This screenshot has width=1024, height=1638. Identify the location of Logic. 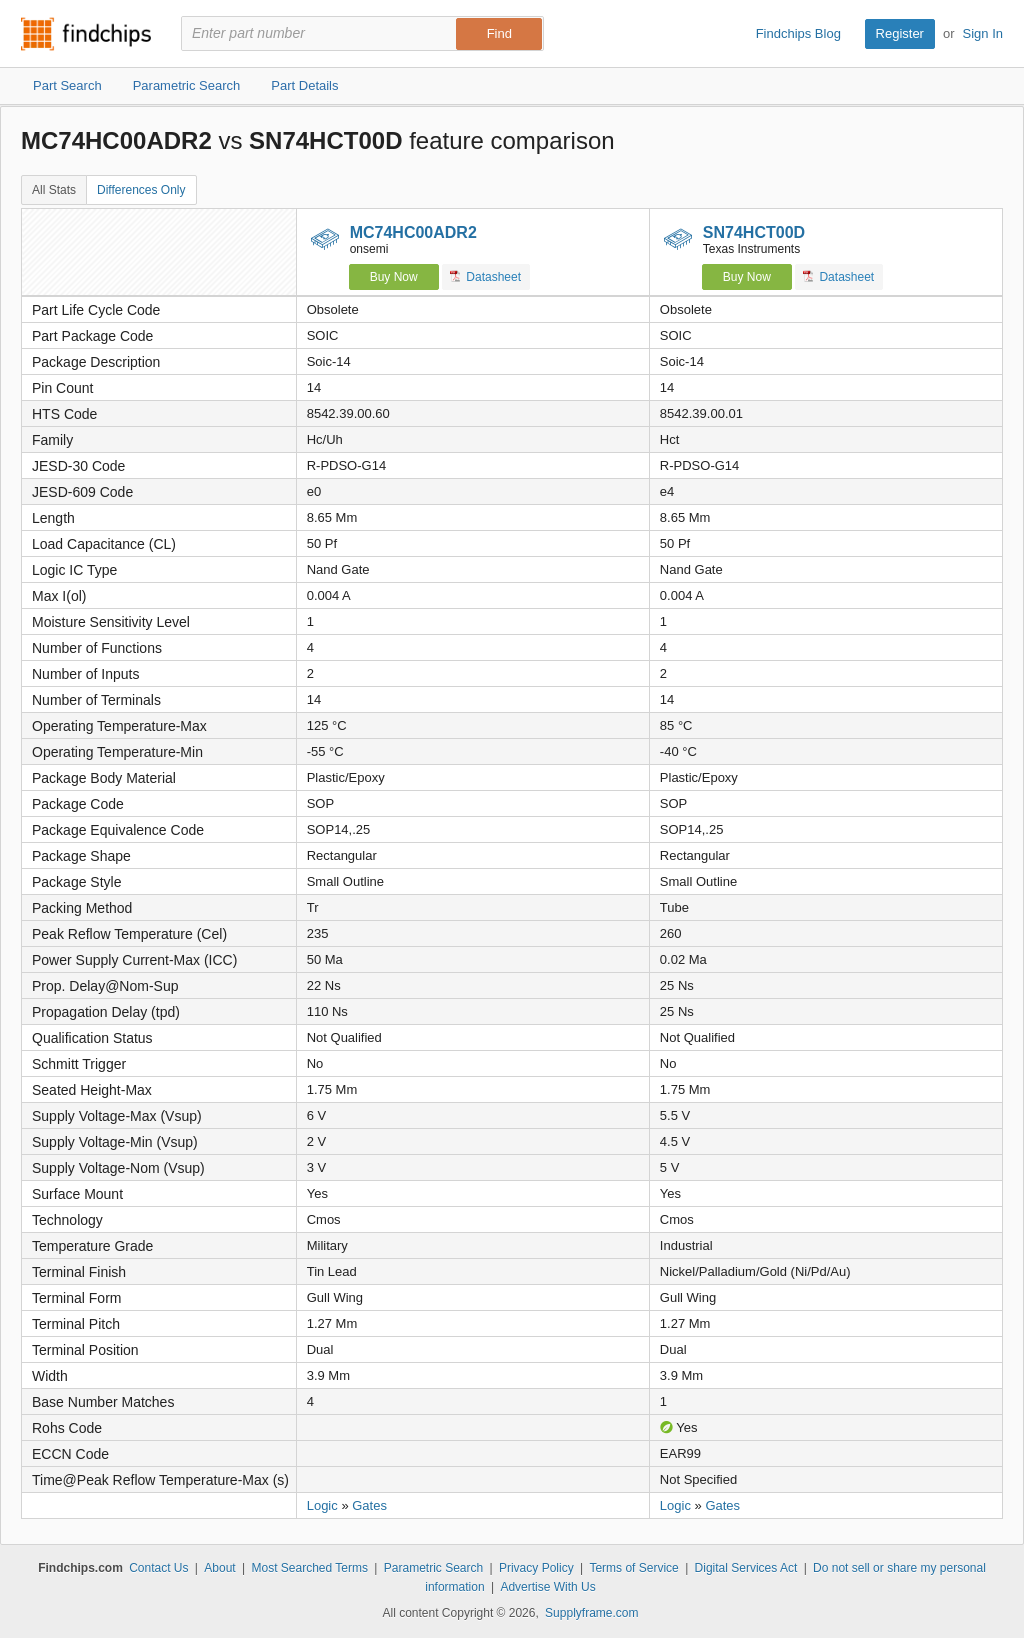
(322, 1505).